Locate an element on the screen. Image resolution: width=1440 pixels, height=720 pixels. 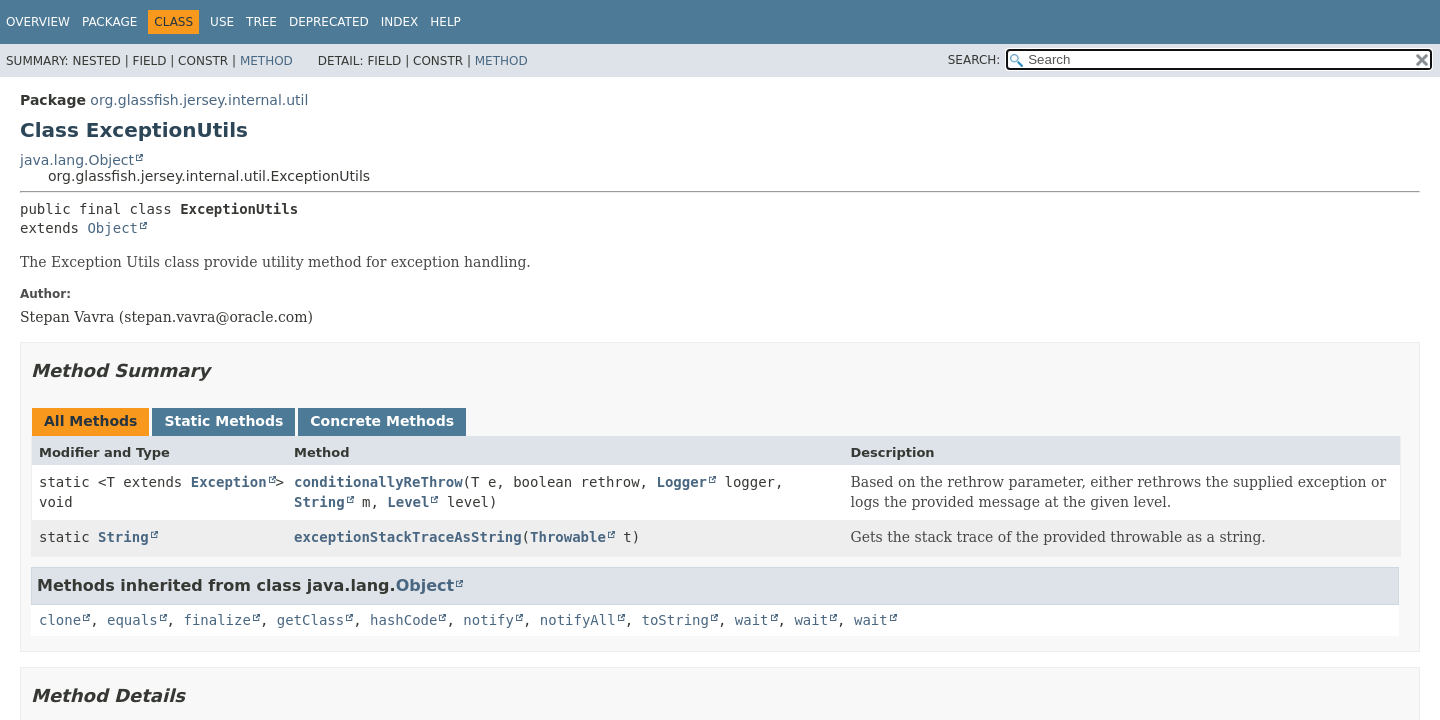
exceptionStackTraceAsString is located at coordinates (408, 537).